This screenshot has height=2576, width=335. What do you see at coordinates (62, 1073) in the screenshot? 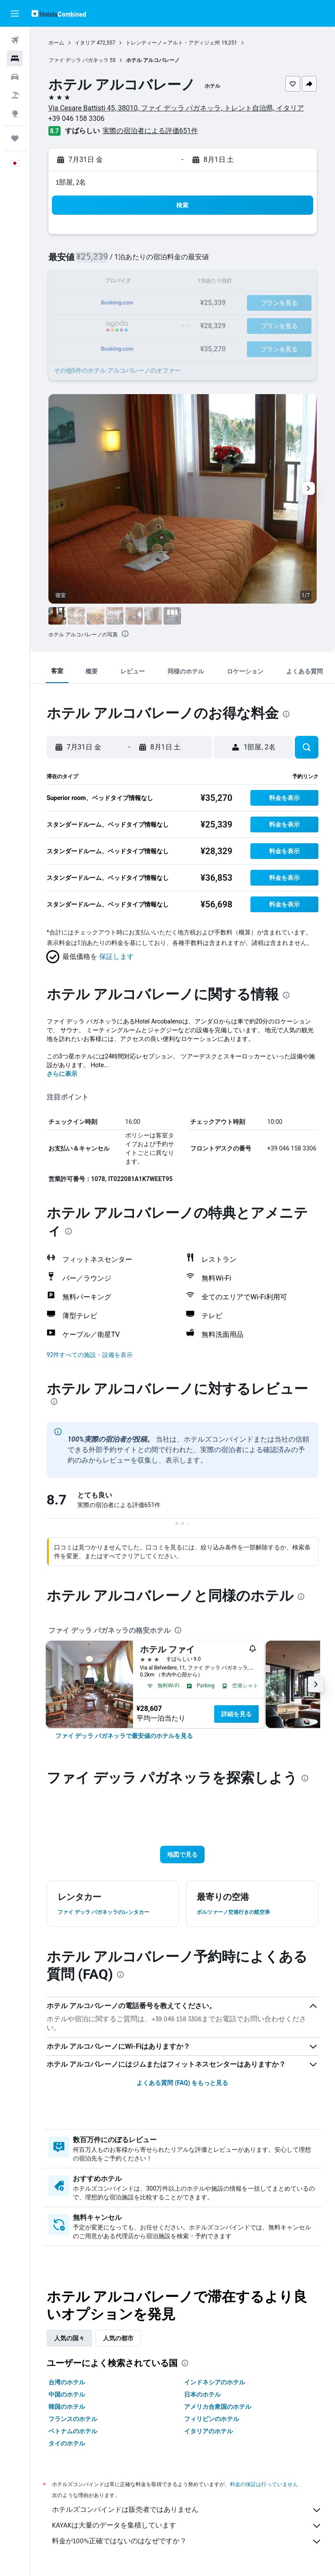
I see `さらに表示` at bounding box center [62, 1073].